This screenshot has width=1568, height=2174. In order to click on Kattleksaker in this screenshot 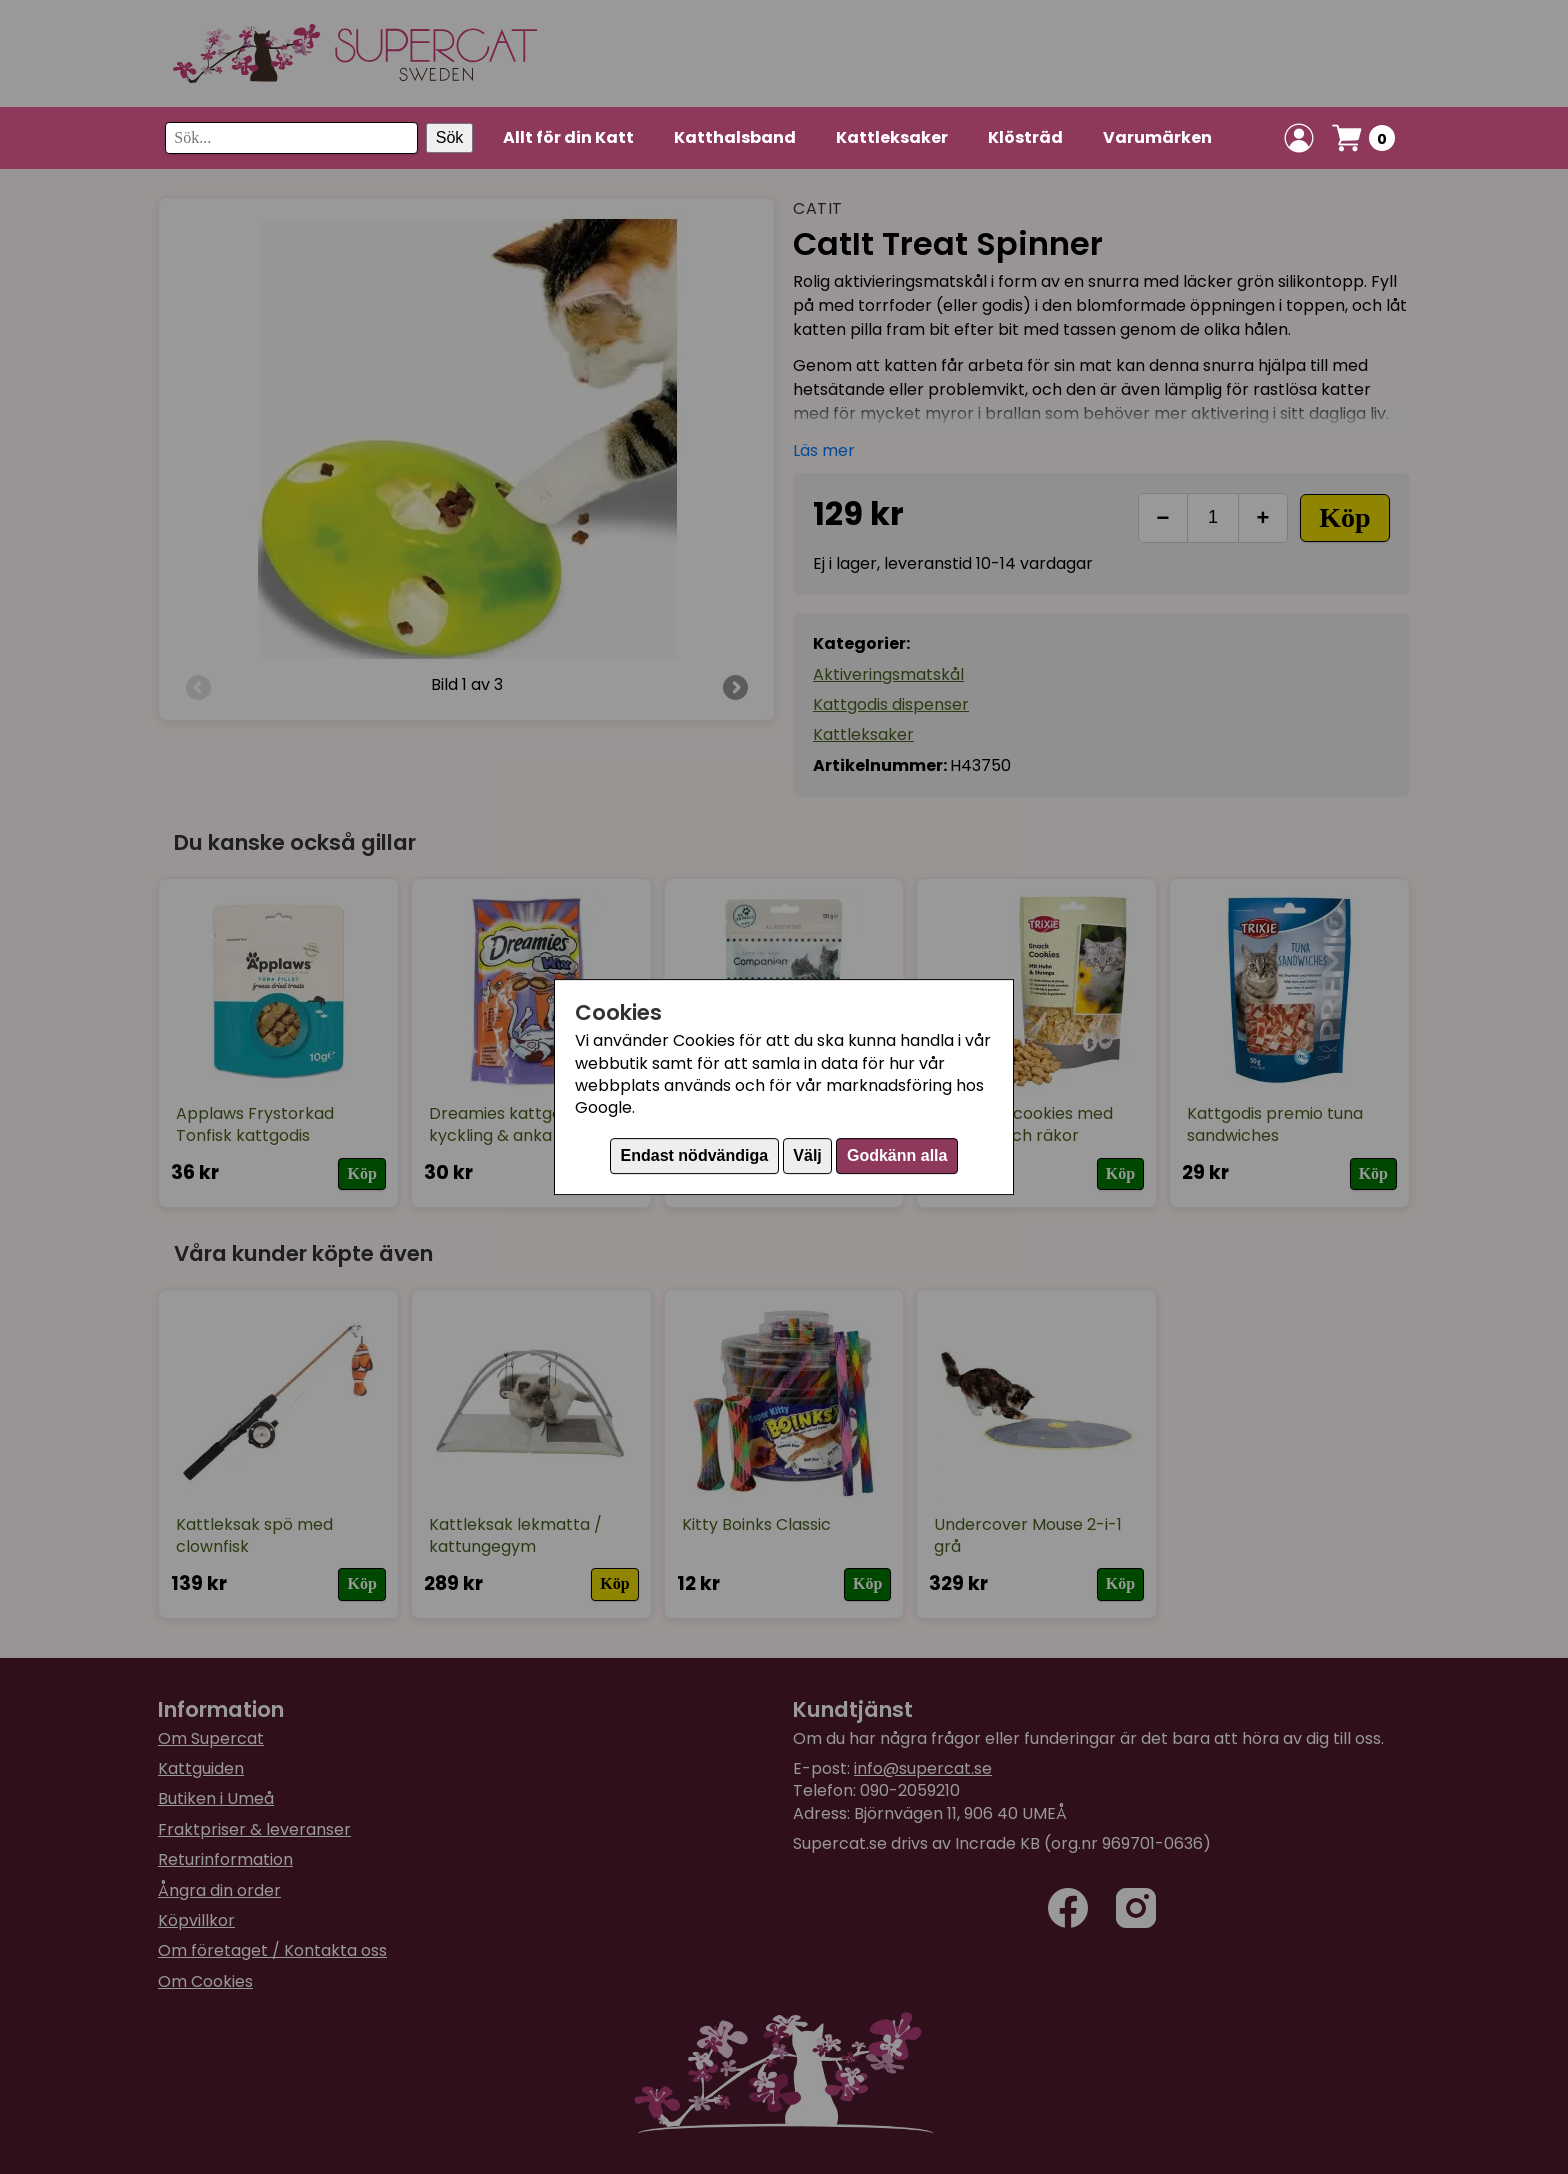, I will do `click(892, 137)`.